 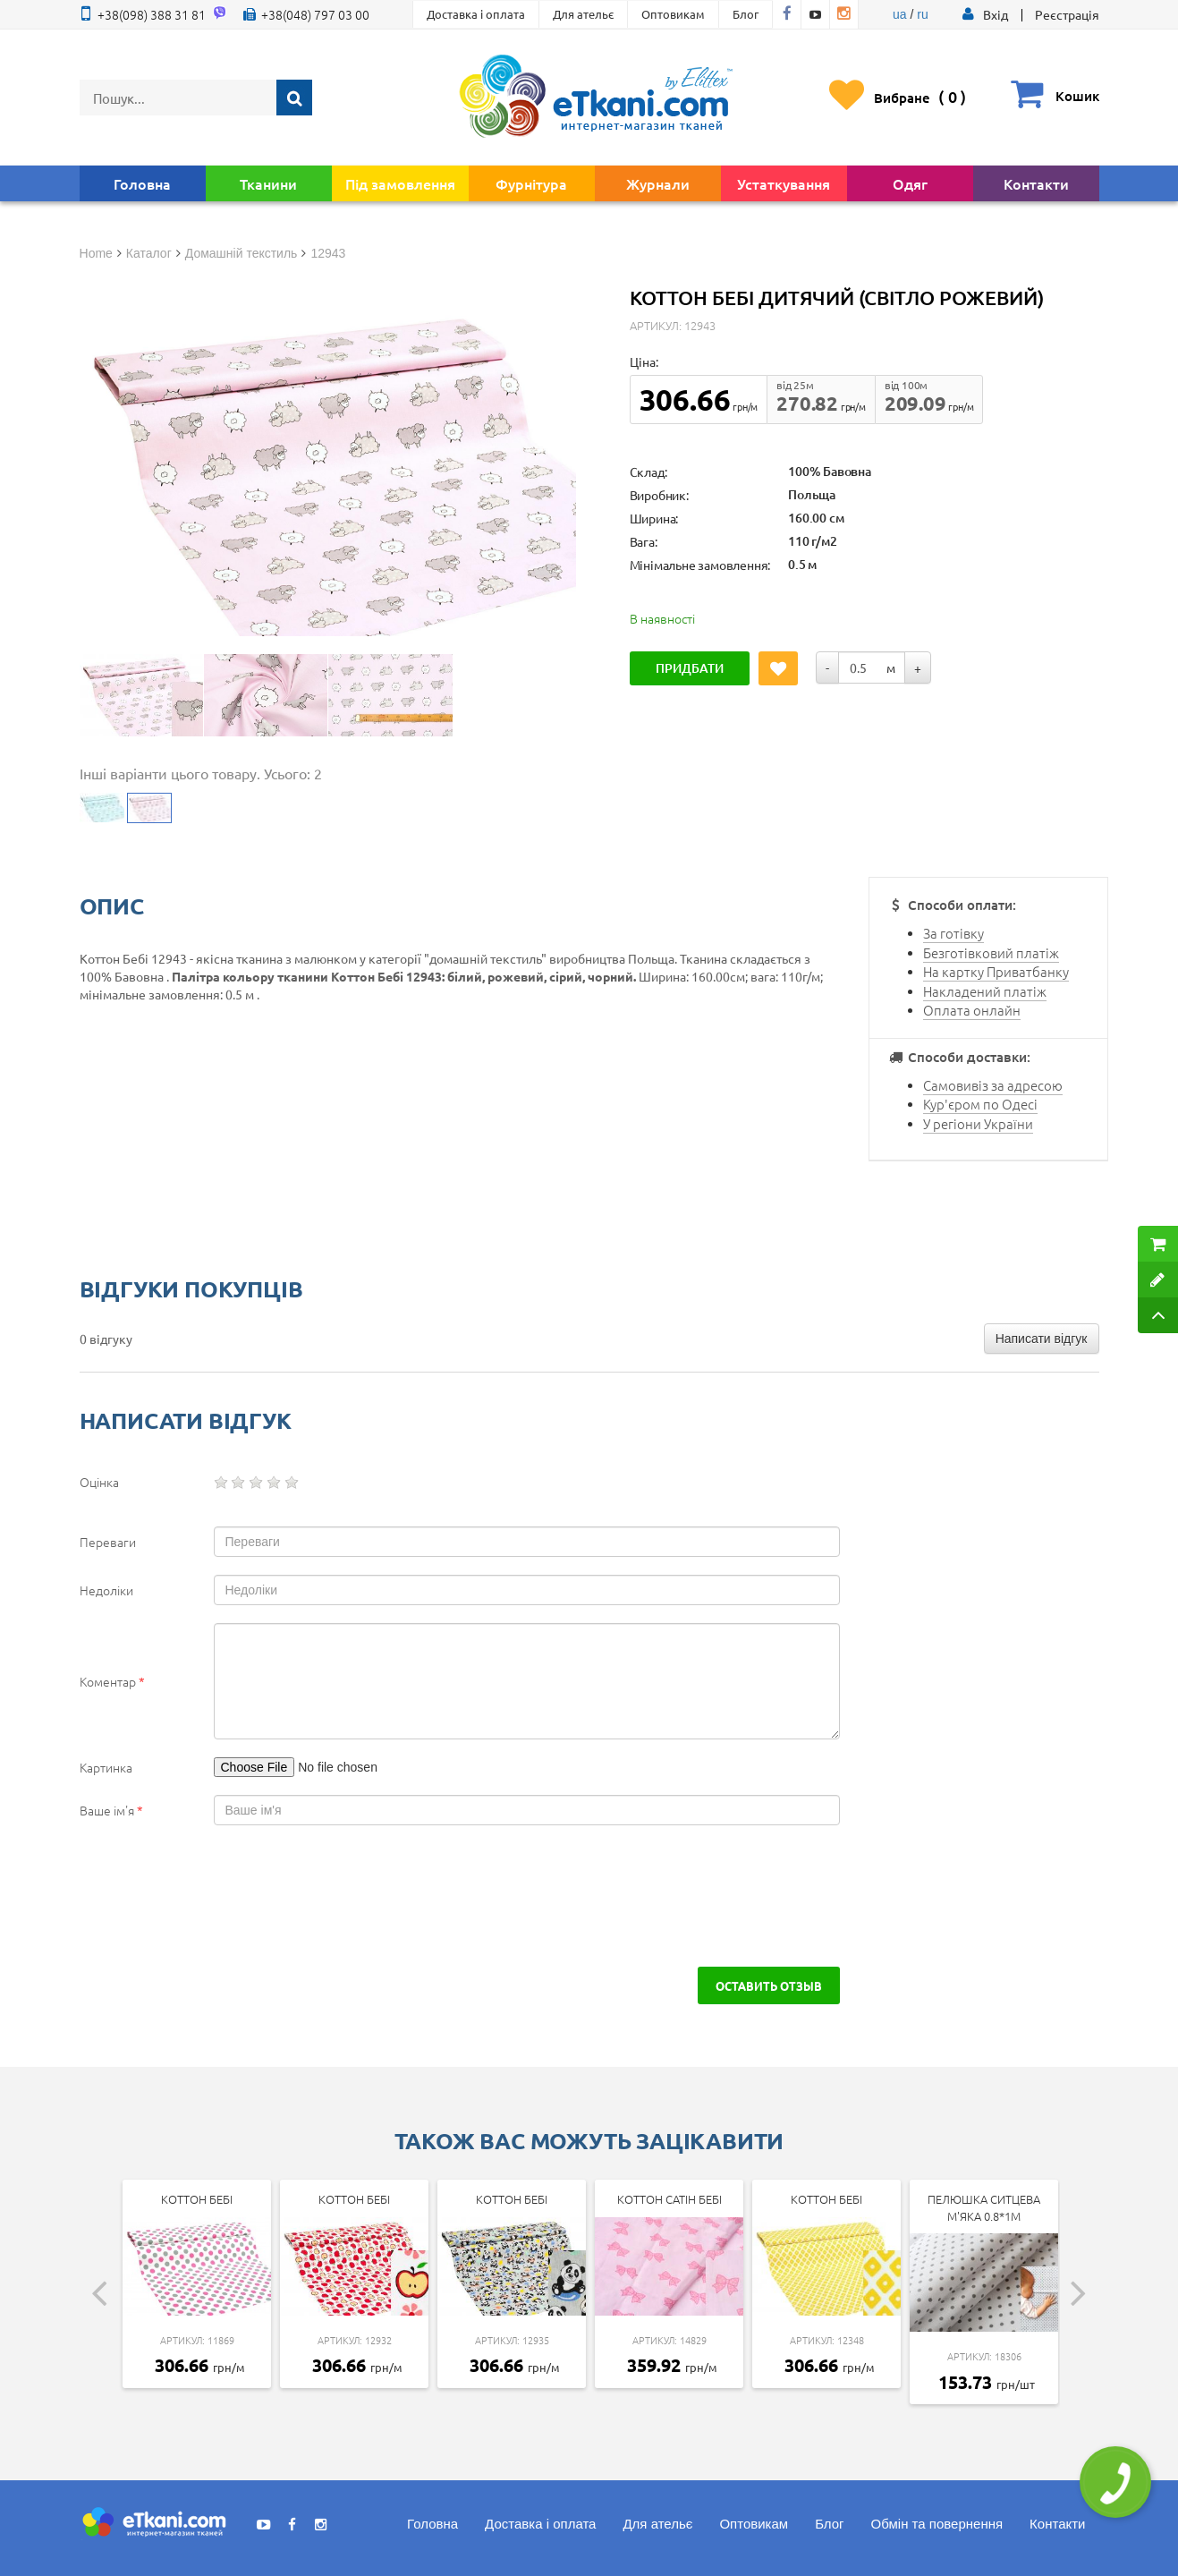 I want to click on Ваше ім'я, so click(x=111, y=1810).